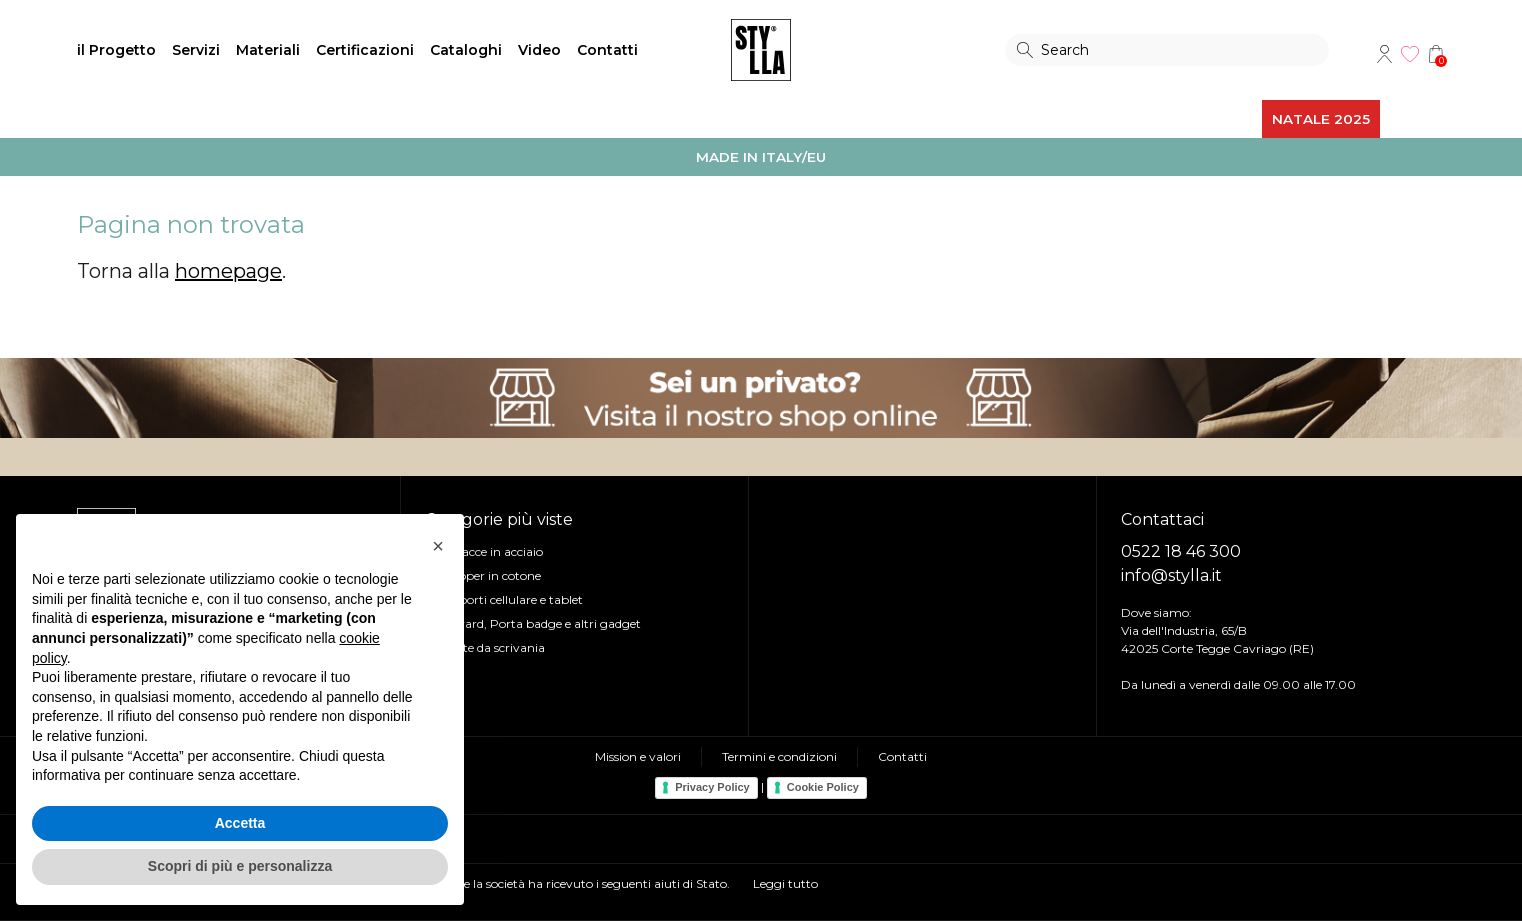 The height and width of the screenshot is (921, 1522). What do you see at coordinates (1167, 50) in the screenshot?
I see `[Search]` at bounding box center [1167, 50].